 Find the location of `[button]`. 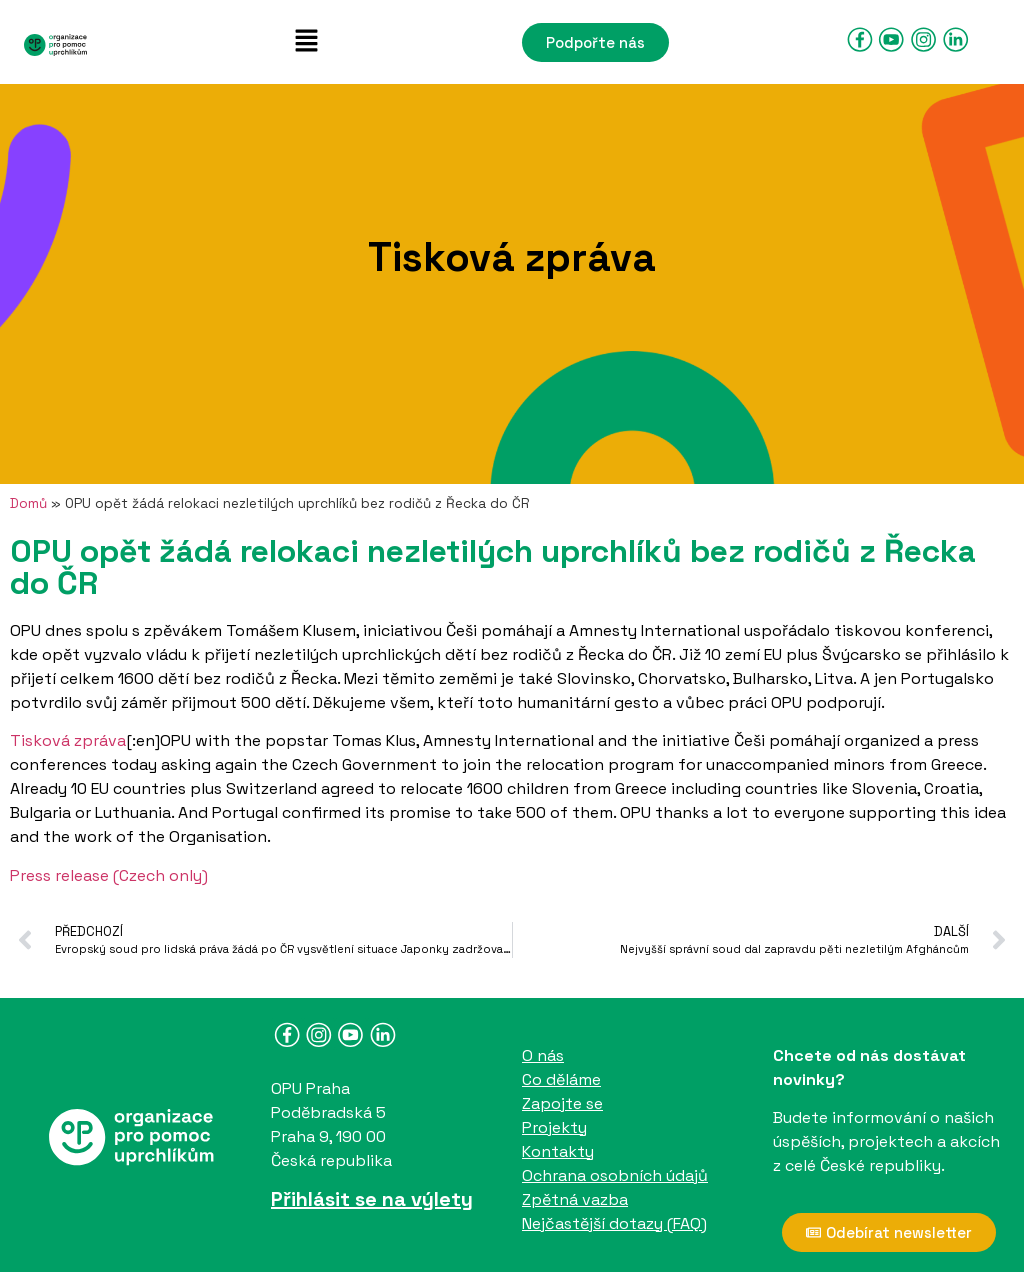

[button] is located at coordinates (306, 42).